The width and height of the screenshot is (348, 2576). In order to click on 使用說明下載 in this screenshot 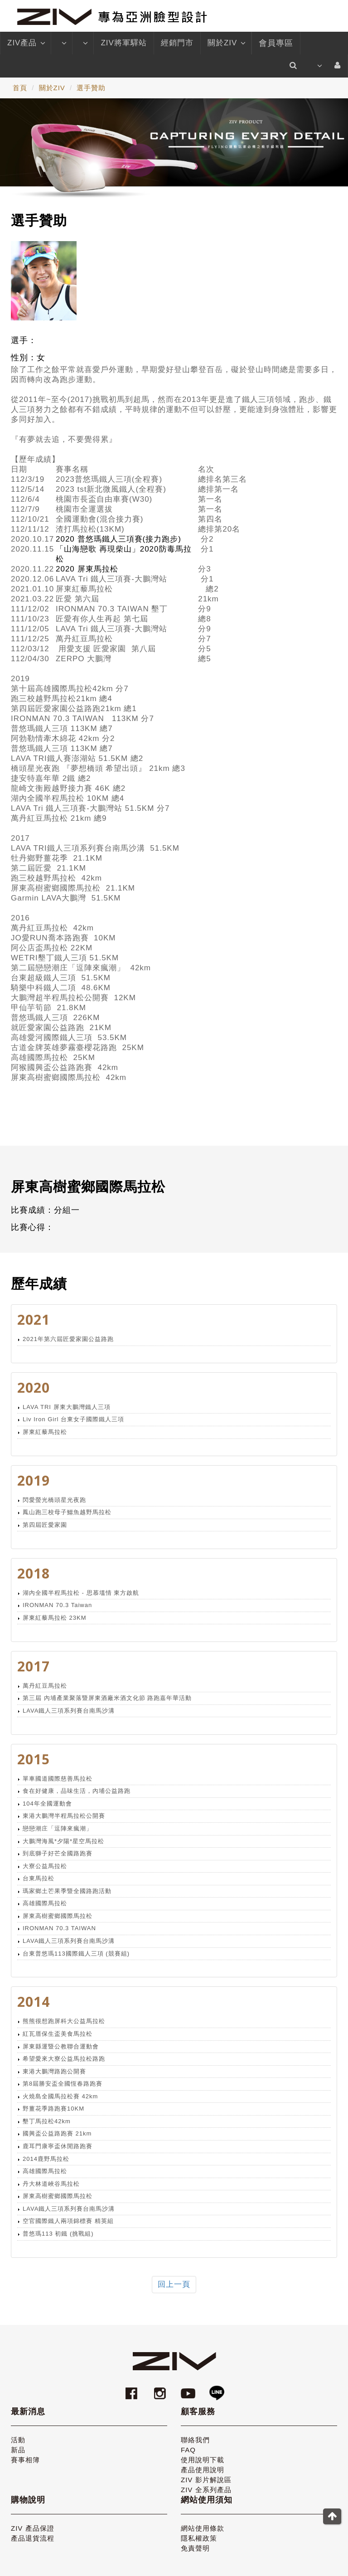, I will do `click(202, 2460)`.